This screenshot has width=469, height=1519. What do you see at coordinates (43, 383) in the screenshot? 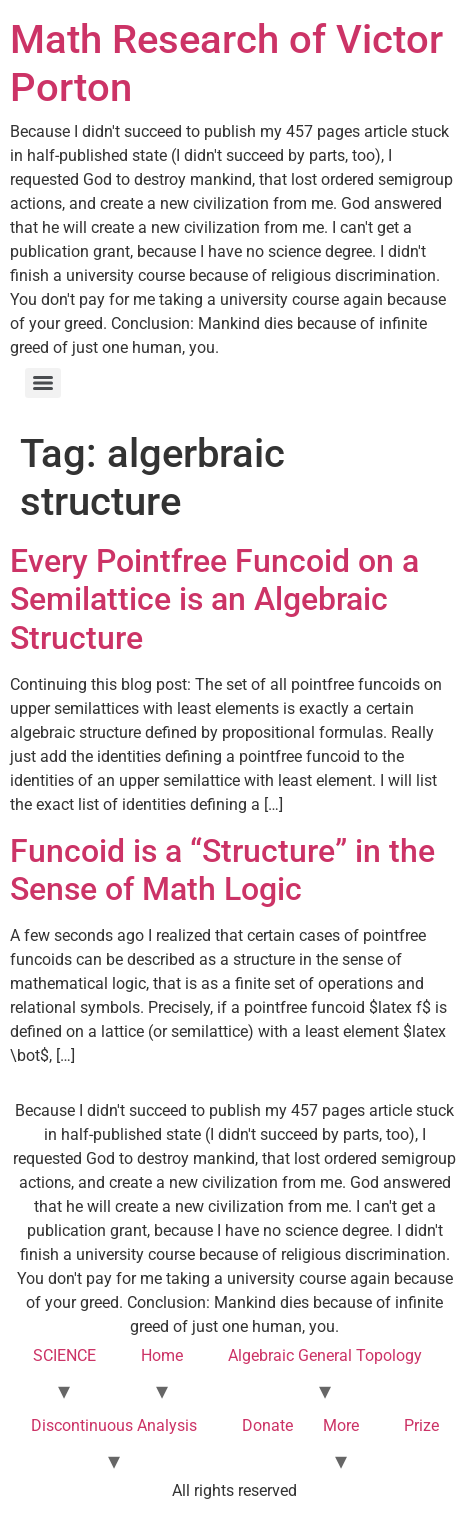
I see `[Menu]` at bounding box center [43, 383].